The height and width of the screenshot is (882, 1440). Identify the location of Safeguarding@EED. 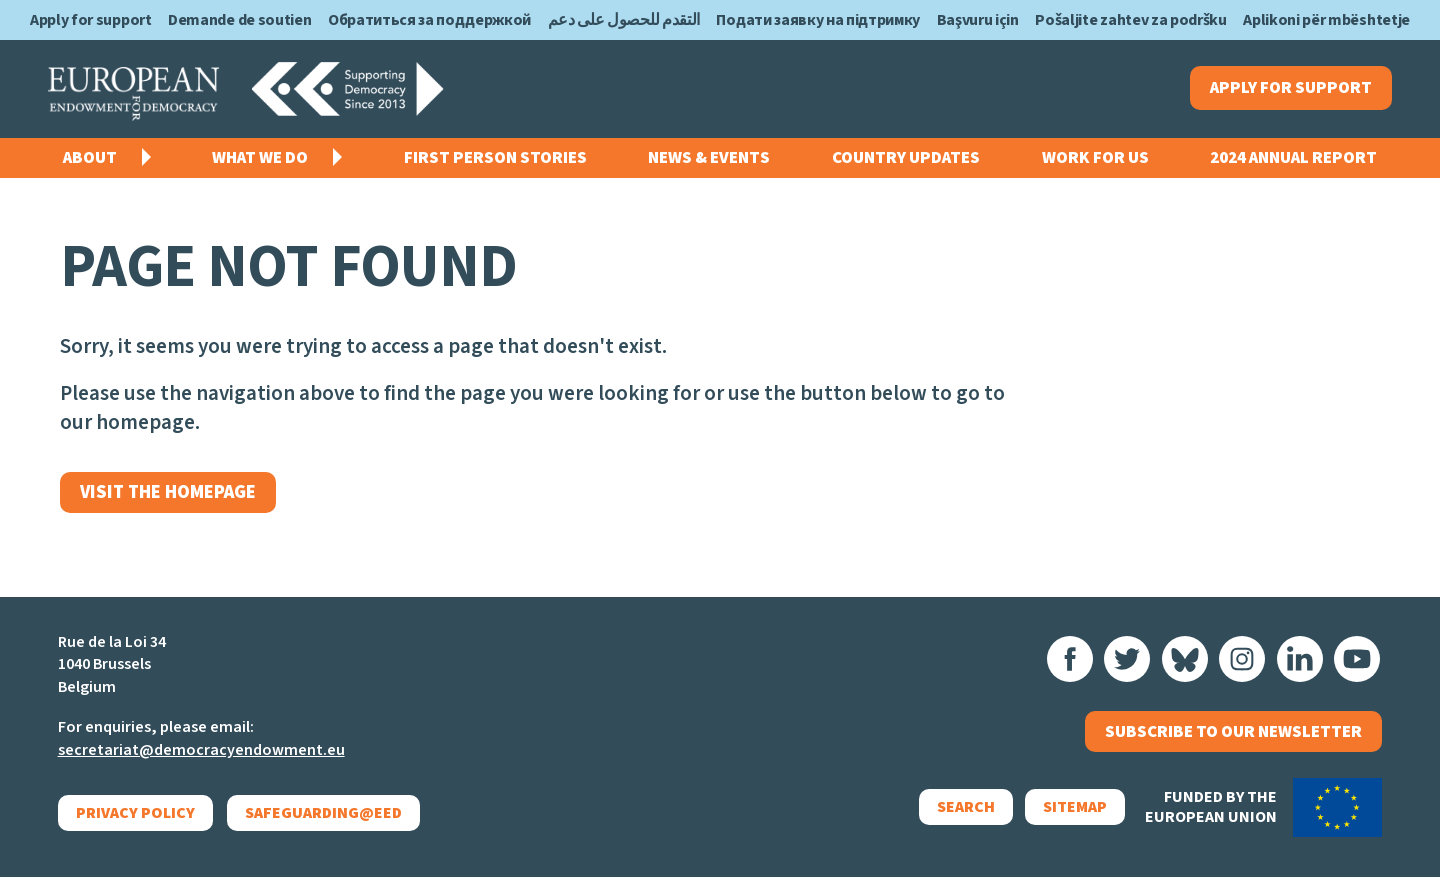
(324, 818).